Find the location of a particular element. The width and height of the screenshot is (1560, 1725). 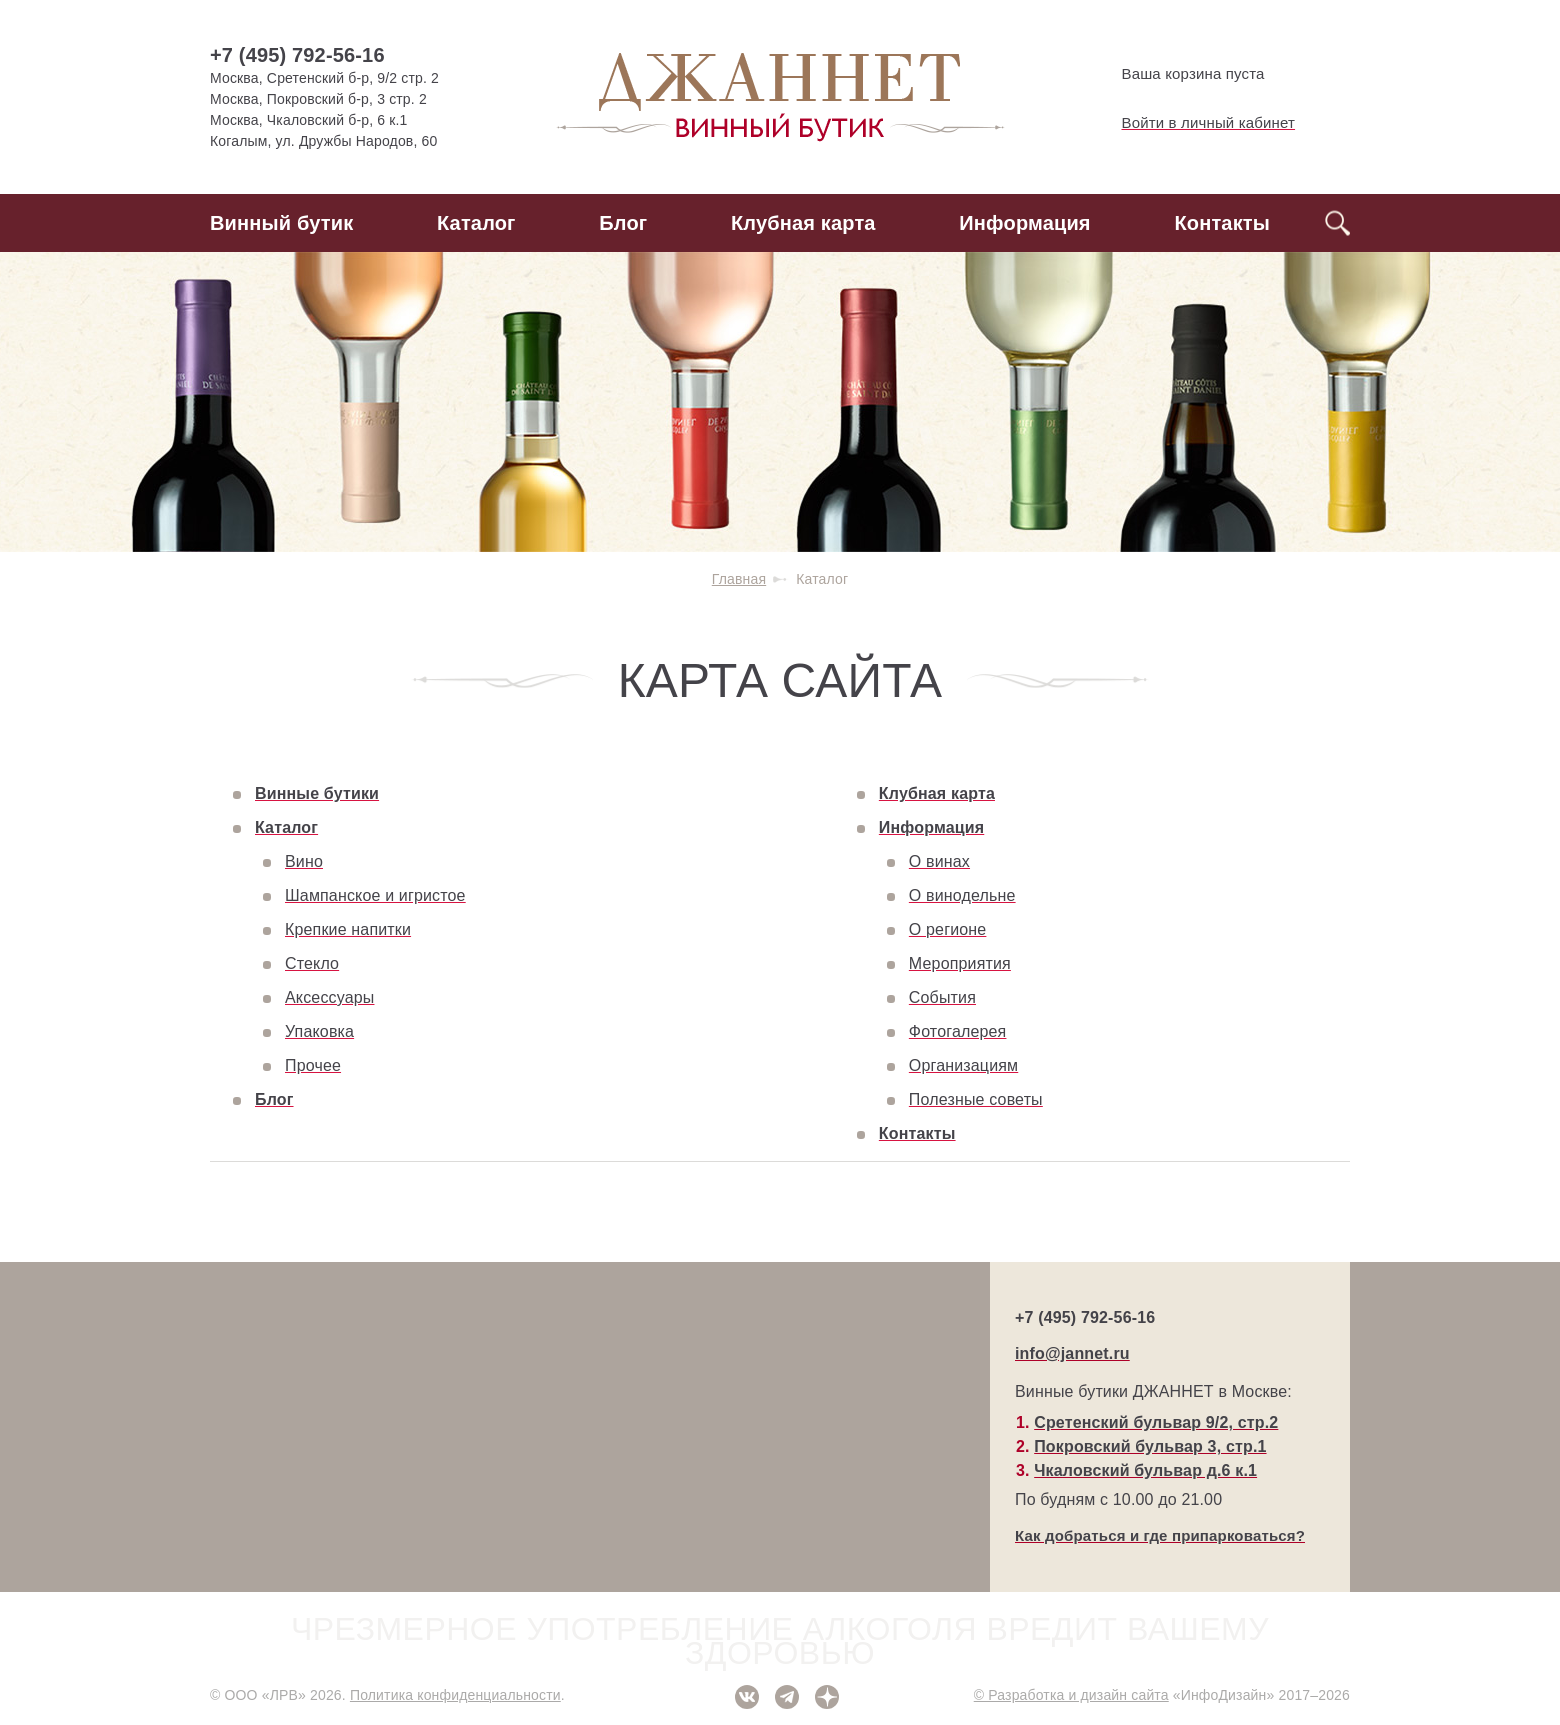

Крепкие напитки is located at coordinates (348, 929).